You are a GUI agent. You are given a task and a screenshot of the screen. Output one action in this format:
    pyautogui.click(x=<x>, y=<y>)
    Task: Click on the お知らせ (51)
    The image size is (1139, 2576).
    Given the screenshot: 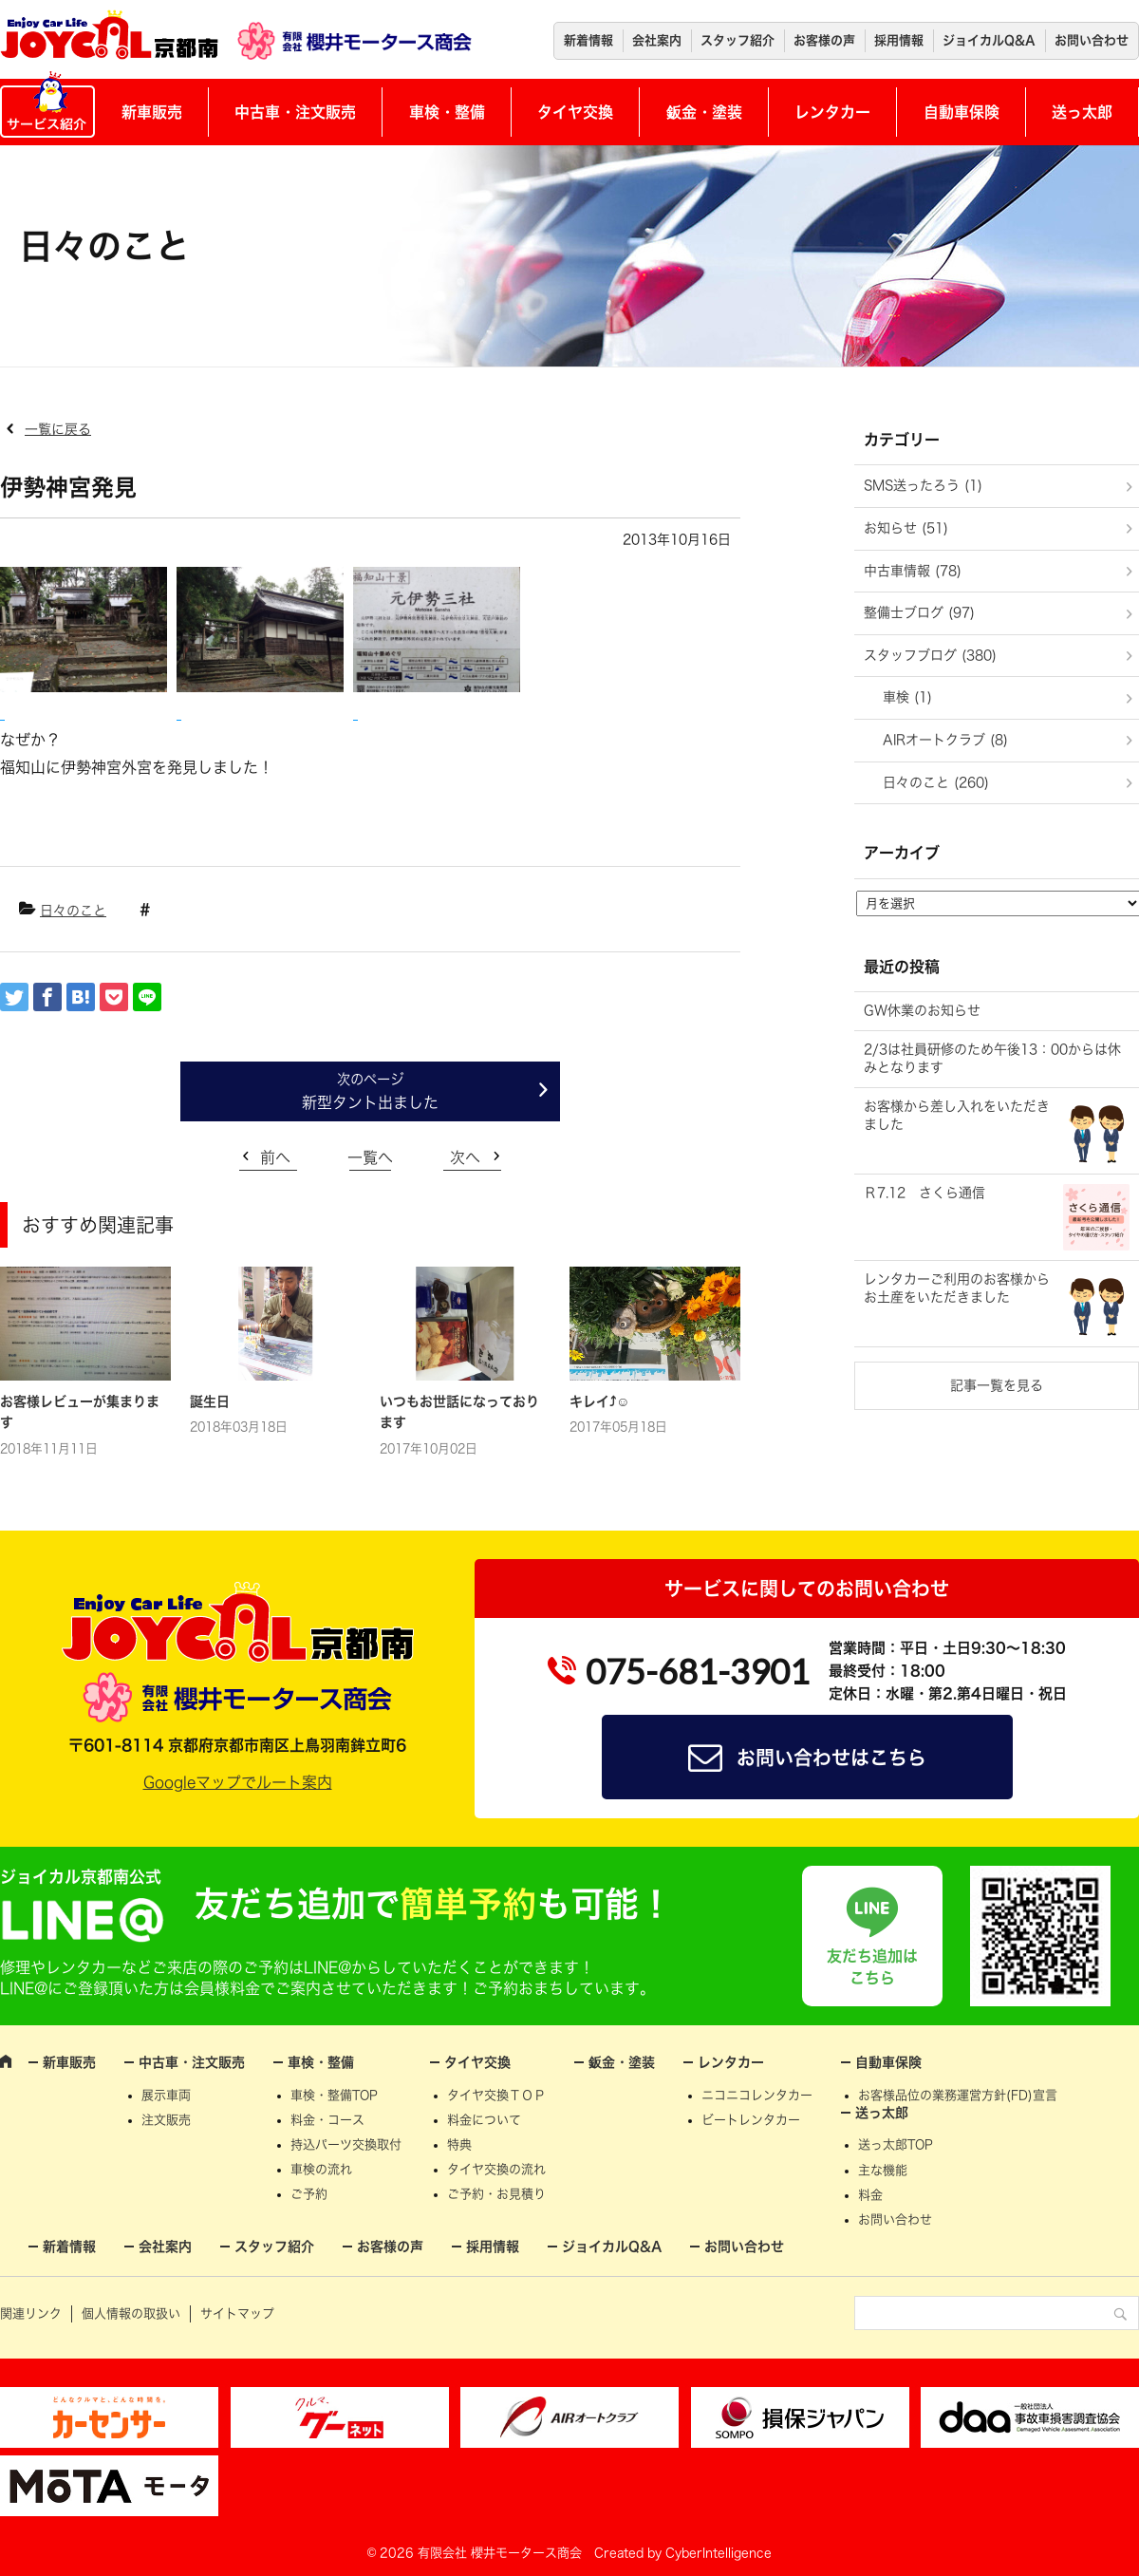 What is the action you would take?
    pyautogui.click(x=906, y=528)
    